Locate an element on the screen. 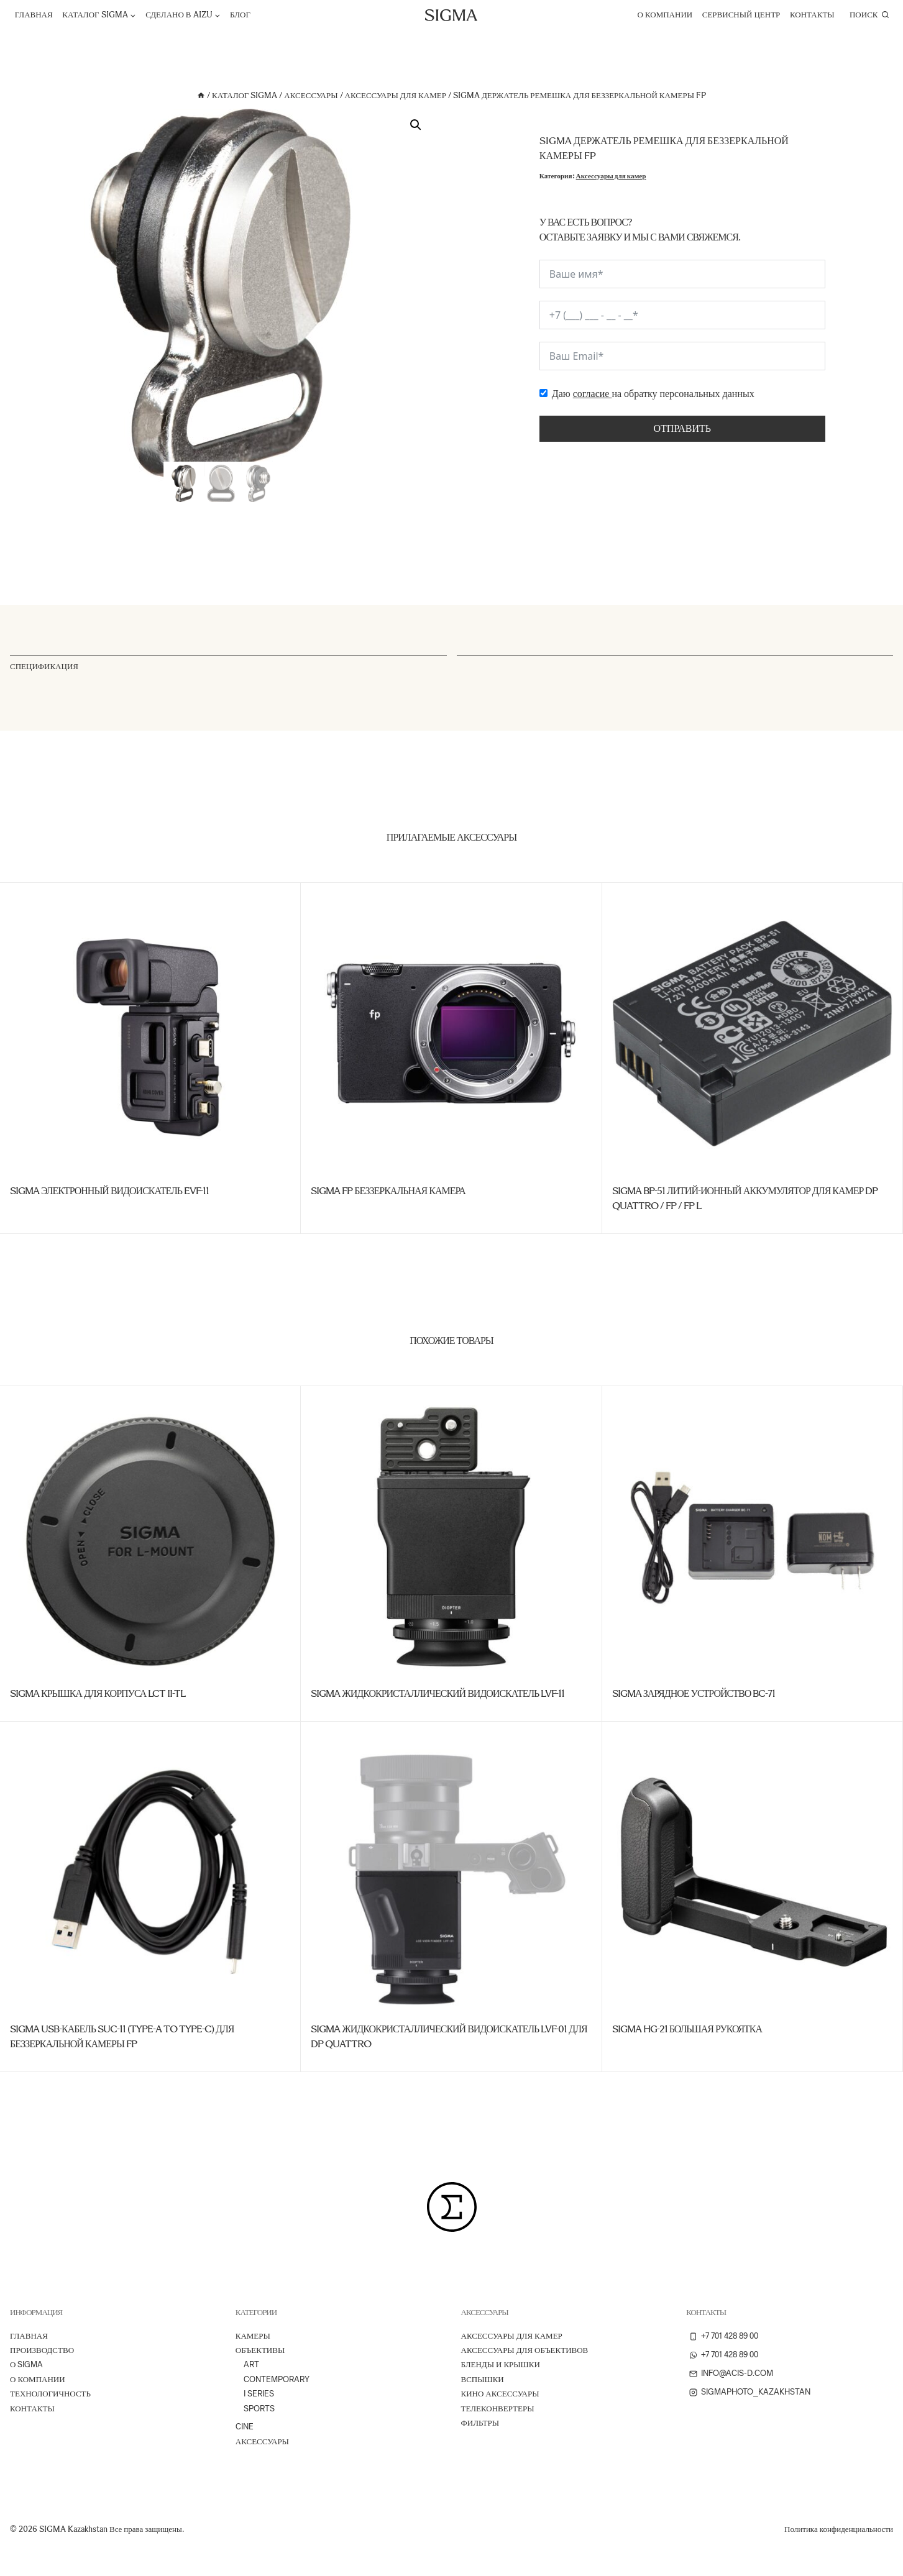 This screenshot has width=903, height=2576. Кино аксессуары is located at coordinates (500, 2393).